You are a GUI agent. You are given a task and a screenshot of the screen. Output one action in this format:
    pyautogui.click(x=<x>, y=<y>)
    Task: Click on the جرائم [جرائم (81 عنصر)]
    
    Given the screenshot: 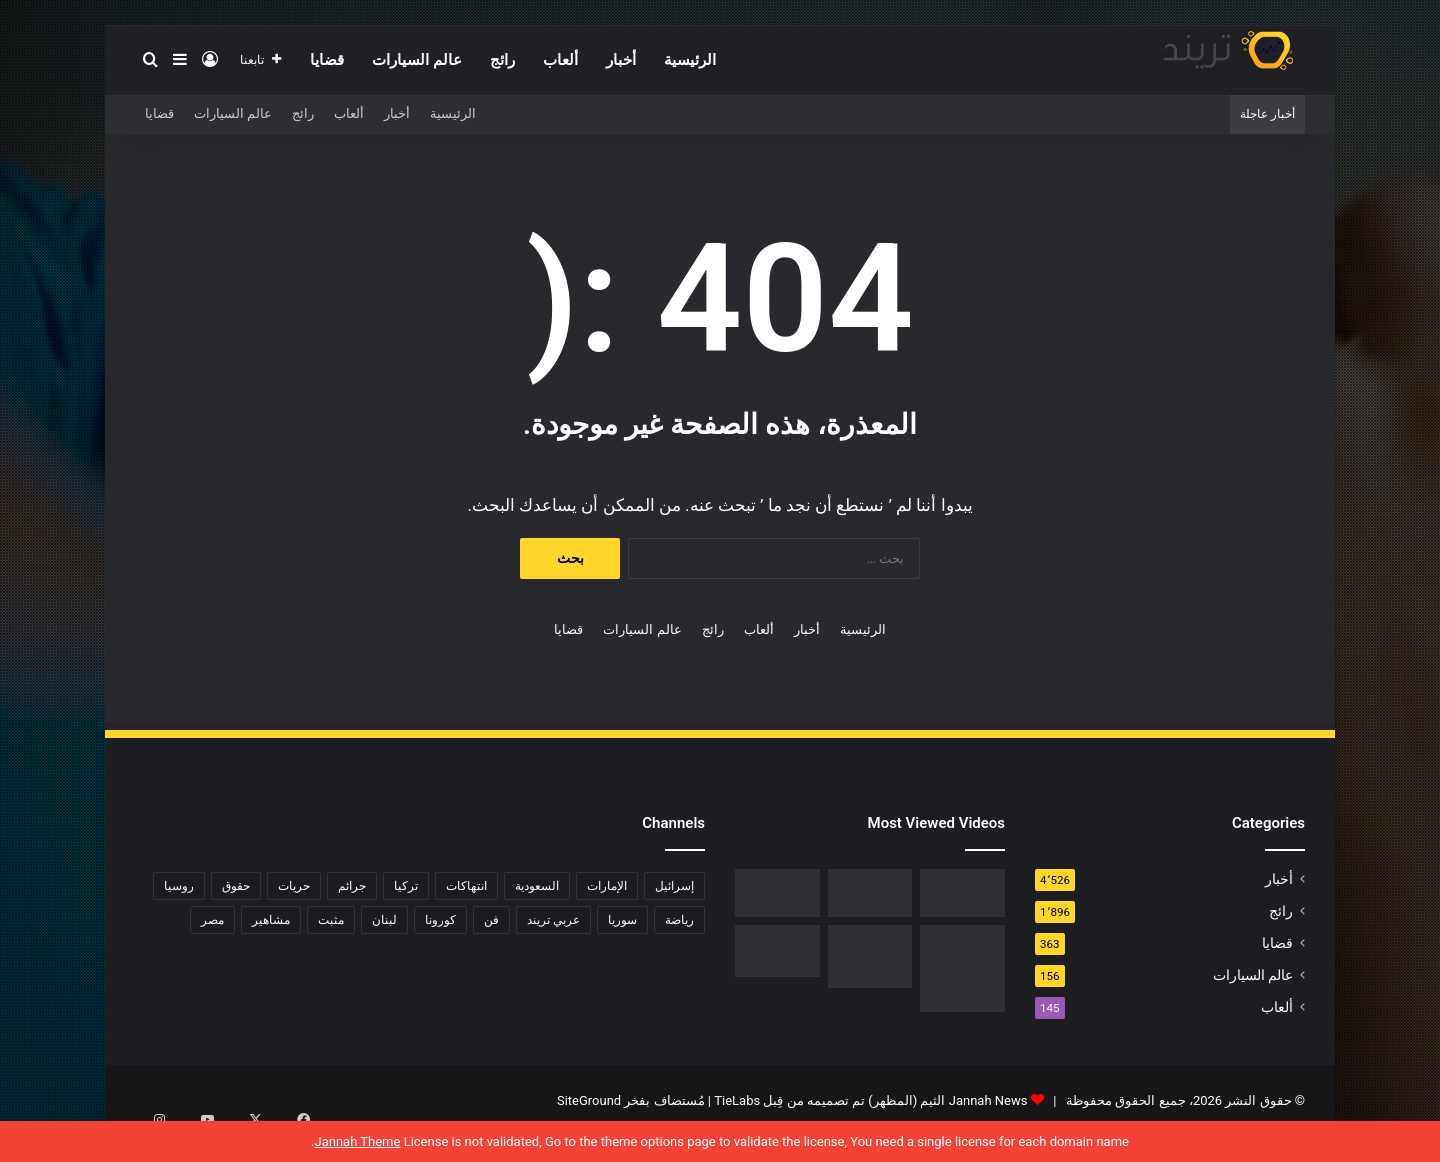 What is the action you would take?
    pyautogui.click(x=352, y=886)
    